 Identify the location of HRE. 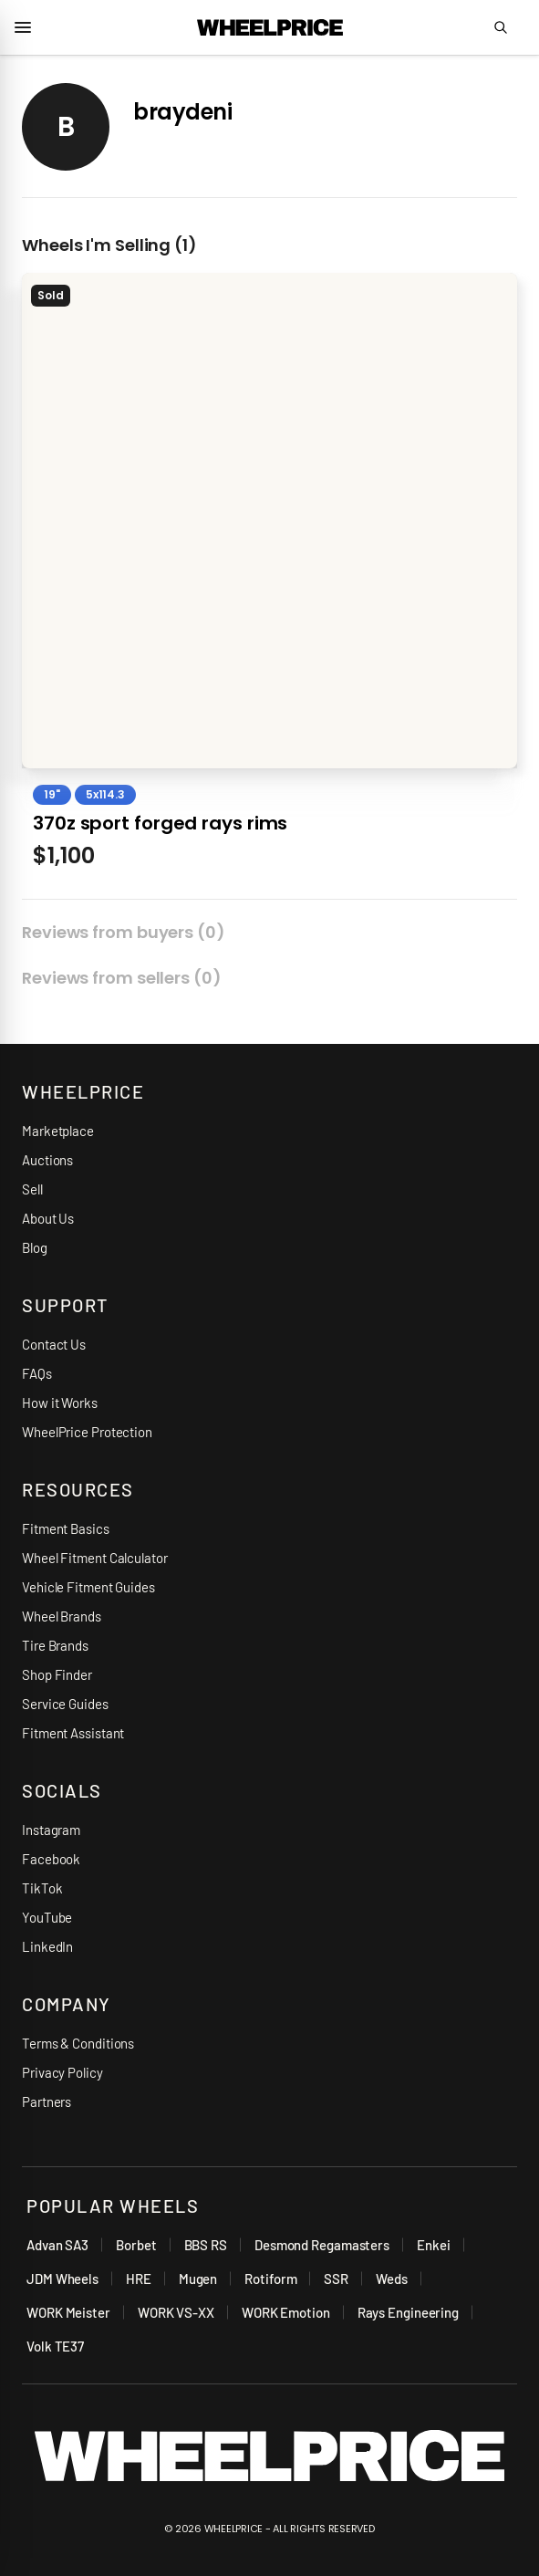
(138, 2278).